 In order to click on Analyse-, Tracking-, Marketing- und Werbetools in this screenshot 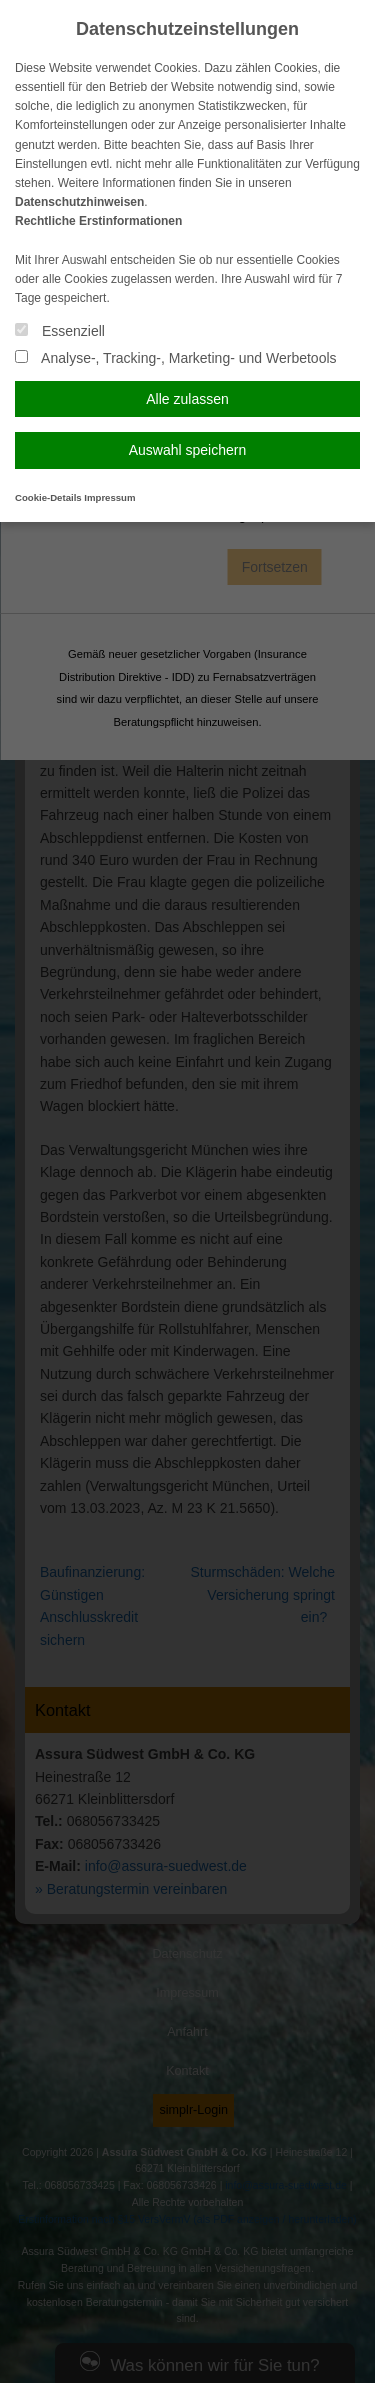, I will do `click(176, 358)`.